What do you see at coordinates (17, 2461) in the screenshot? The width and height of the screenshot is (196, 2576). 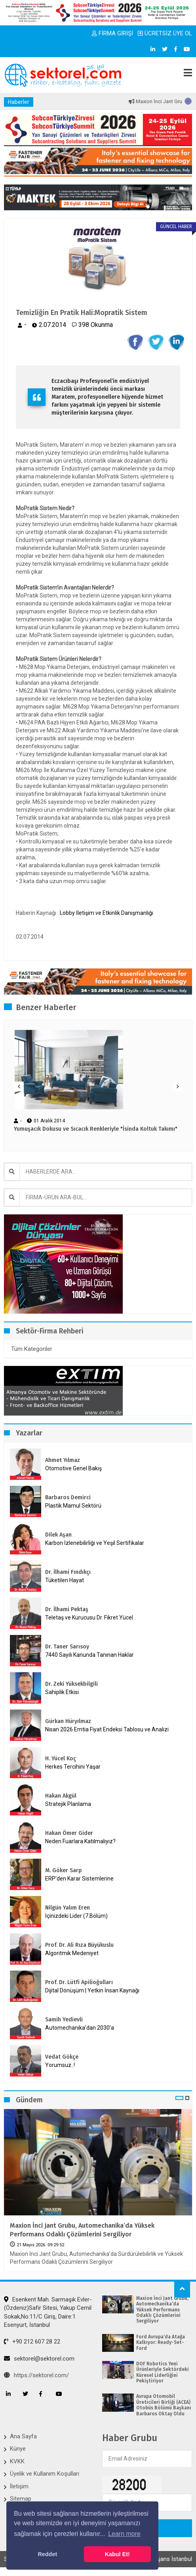 I see `KVKK` at bounding box center [17, 2461].